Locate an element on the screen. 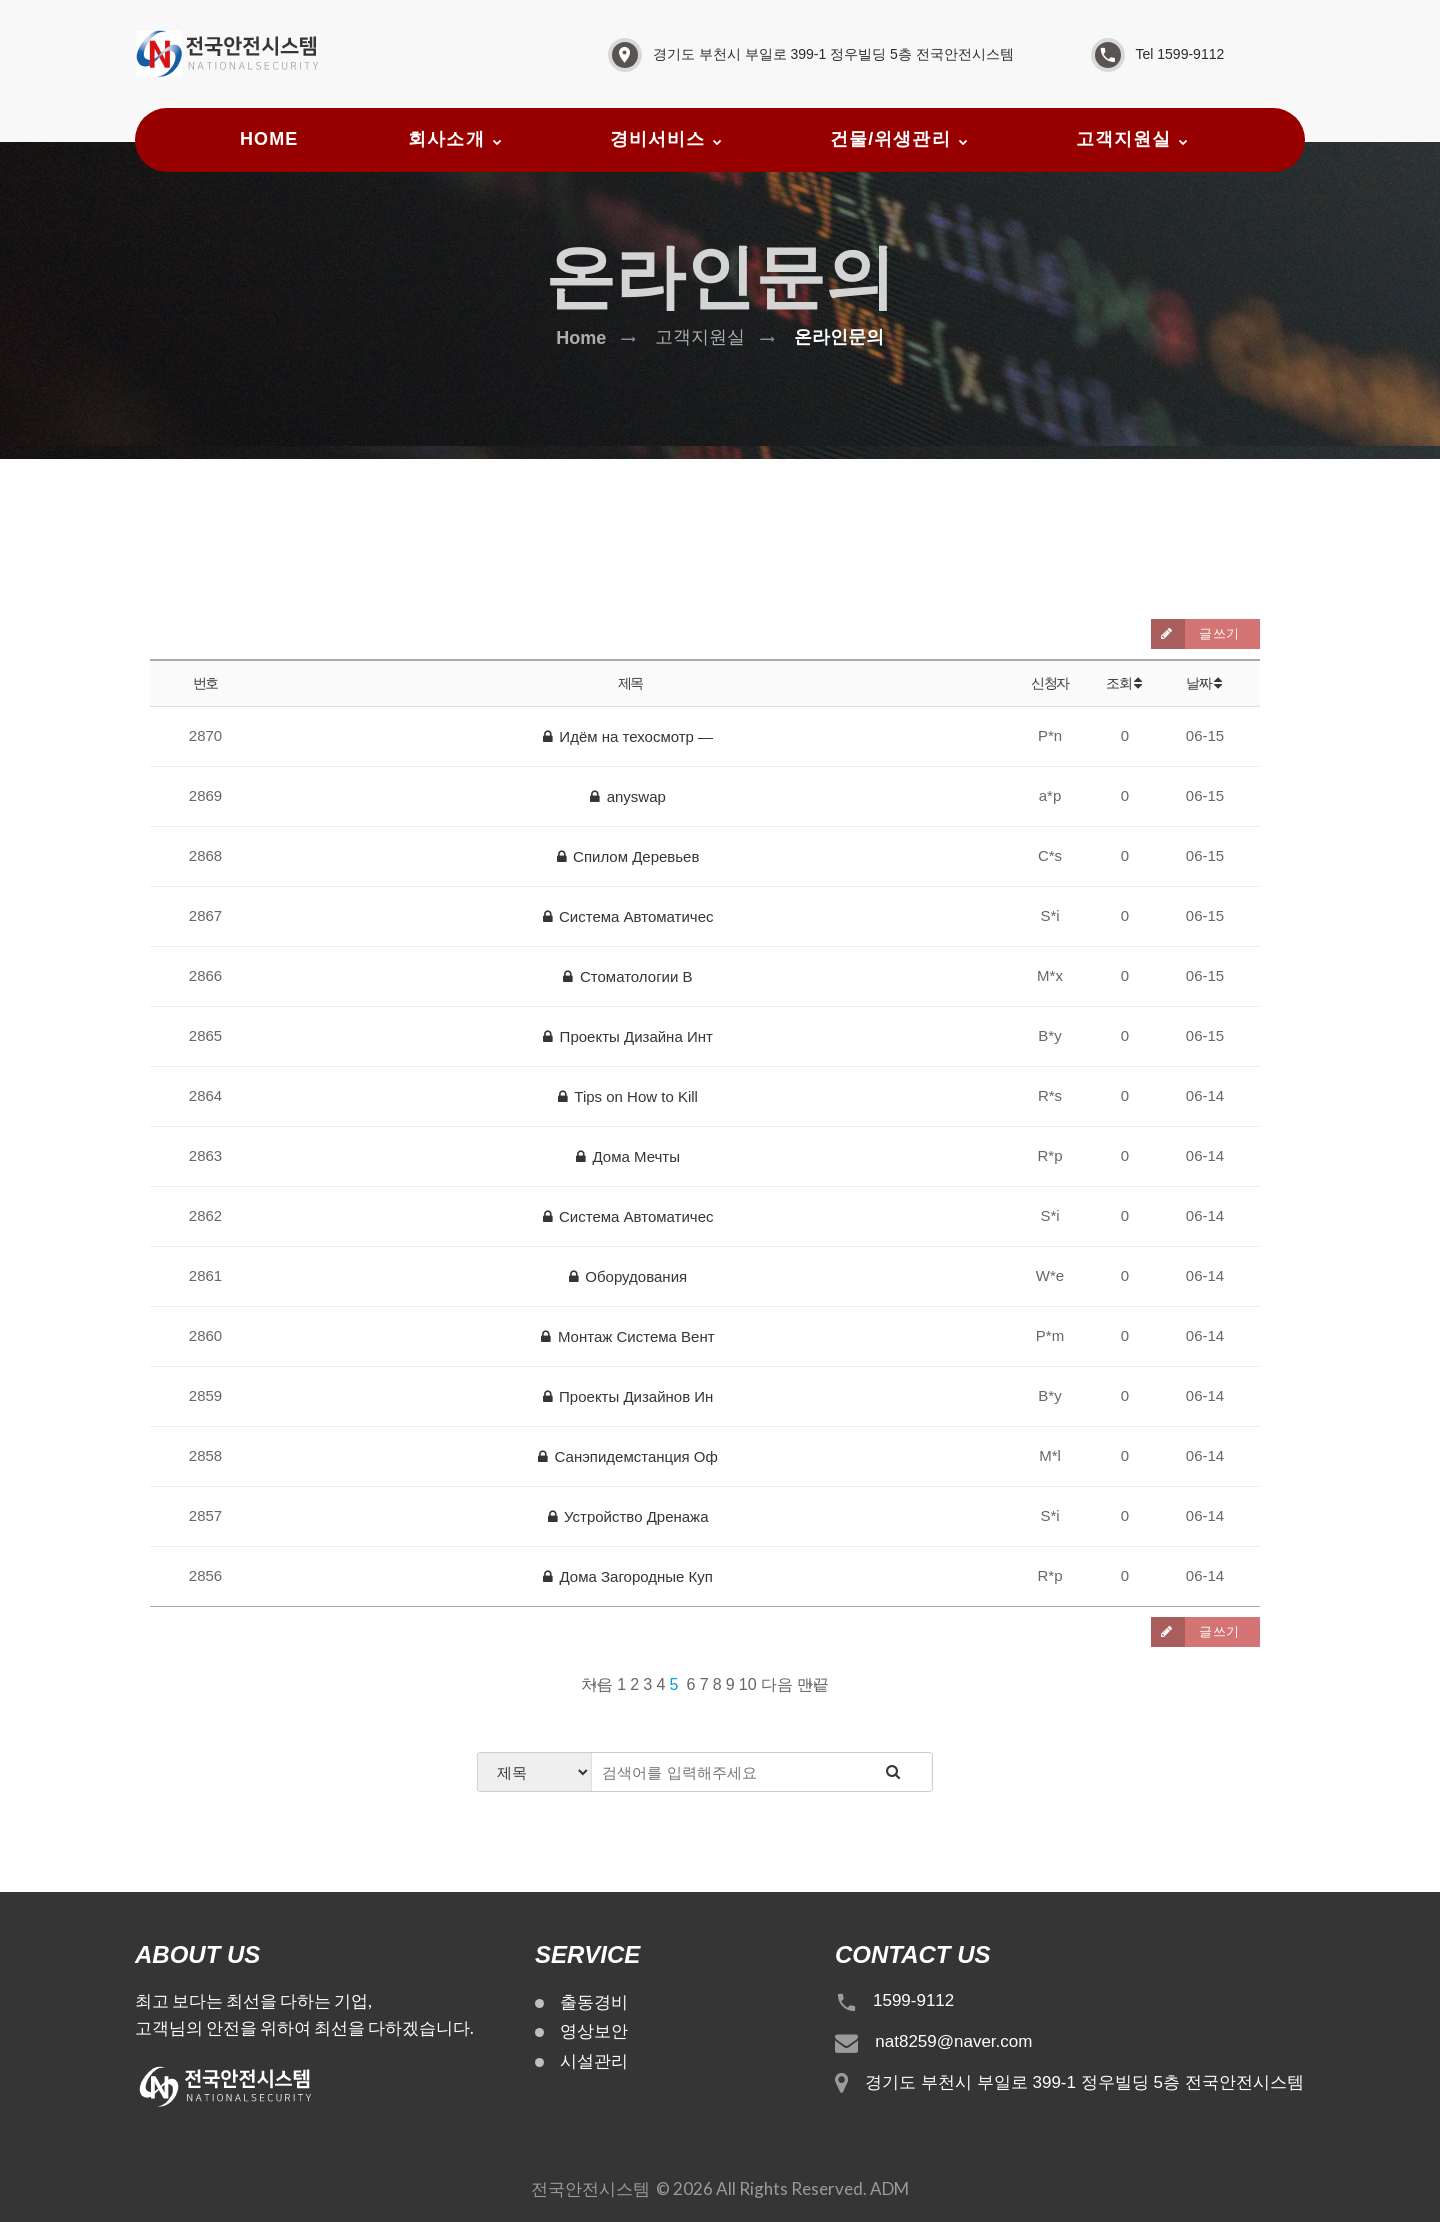 The height and width of the screenshot is (2222, 1440). anyswap is located at coordinates (628, 796).